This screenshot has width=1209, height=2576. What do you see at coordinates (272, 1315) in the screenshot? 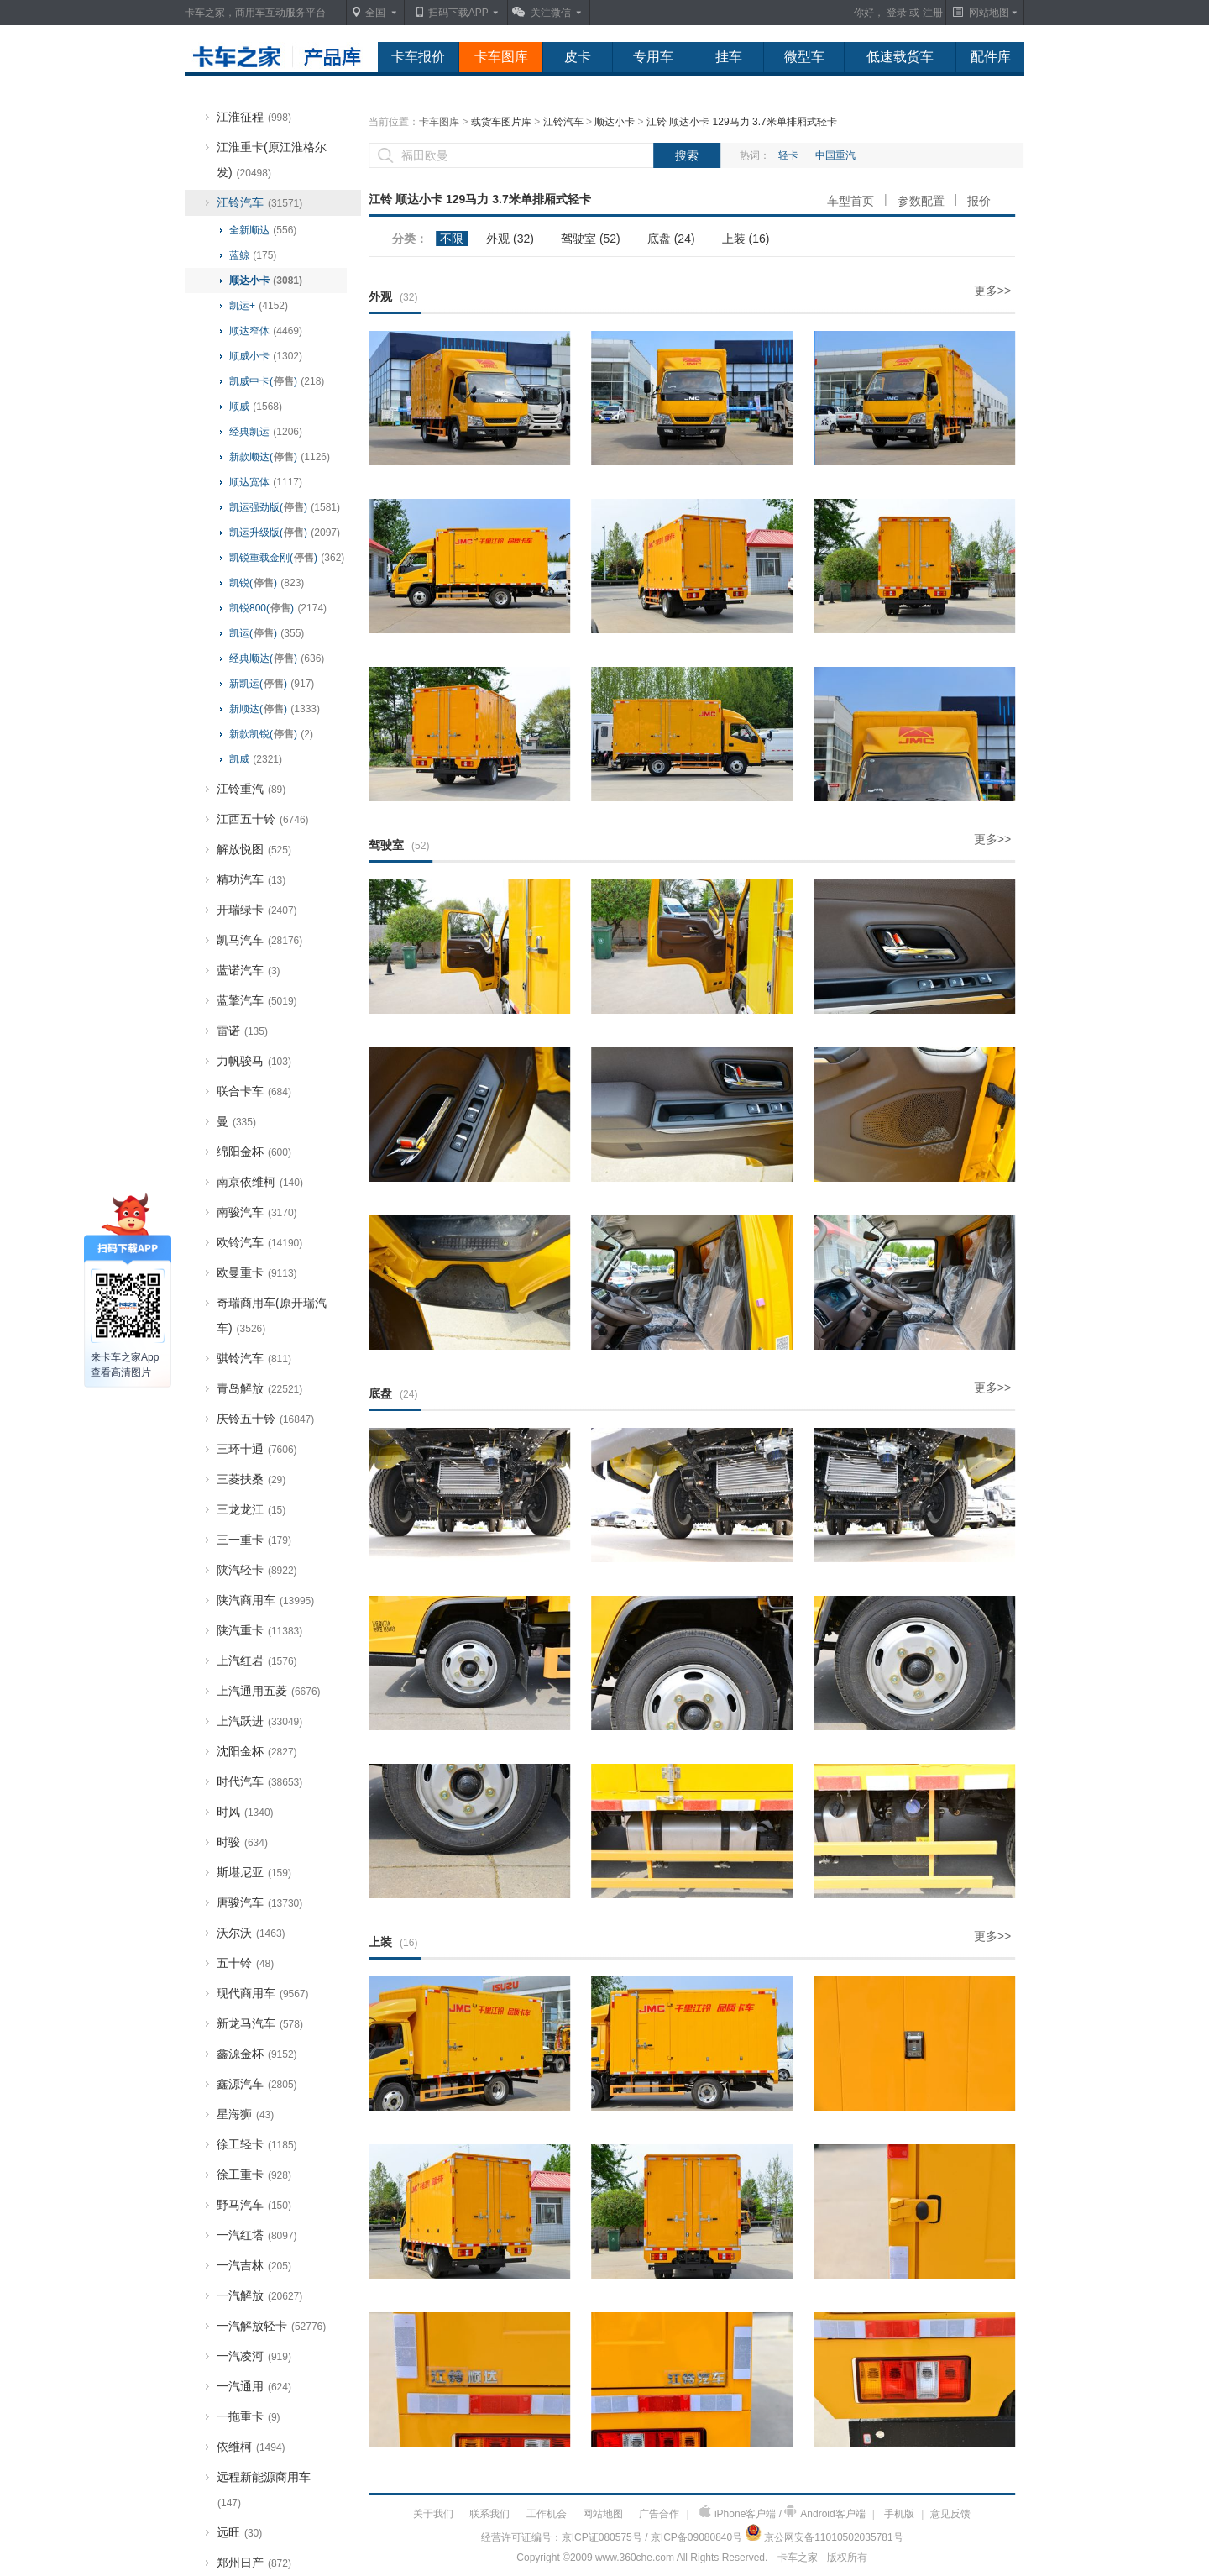
I see `奇瑞商用车(原开瑞汽车)` at bounding box center [272, 1315].